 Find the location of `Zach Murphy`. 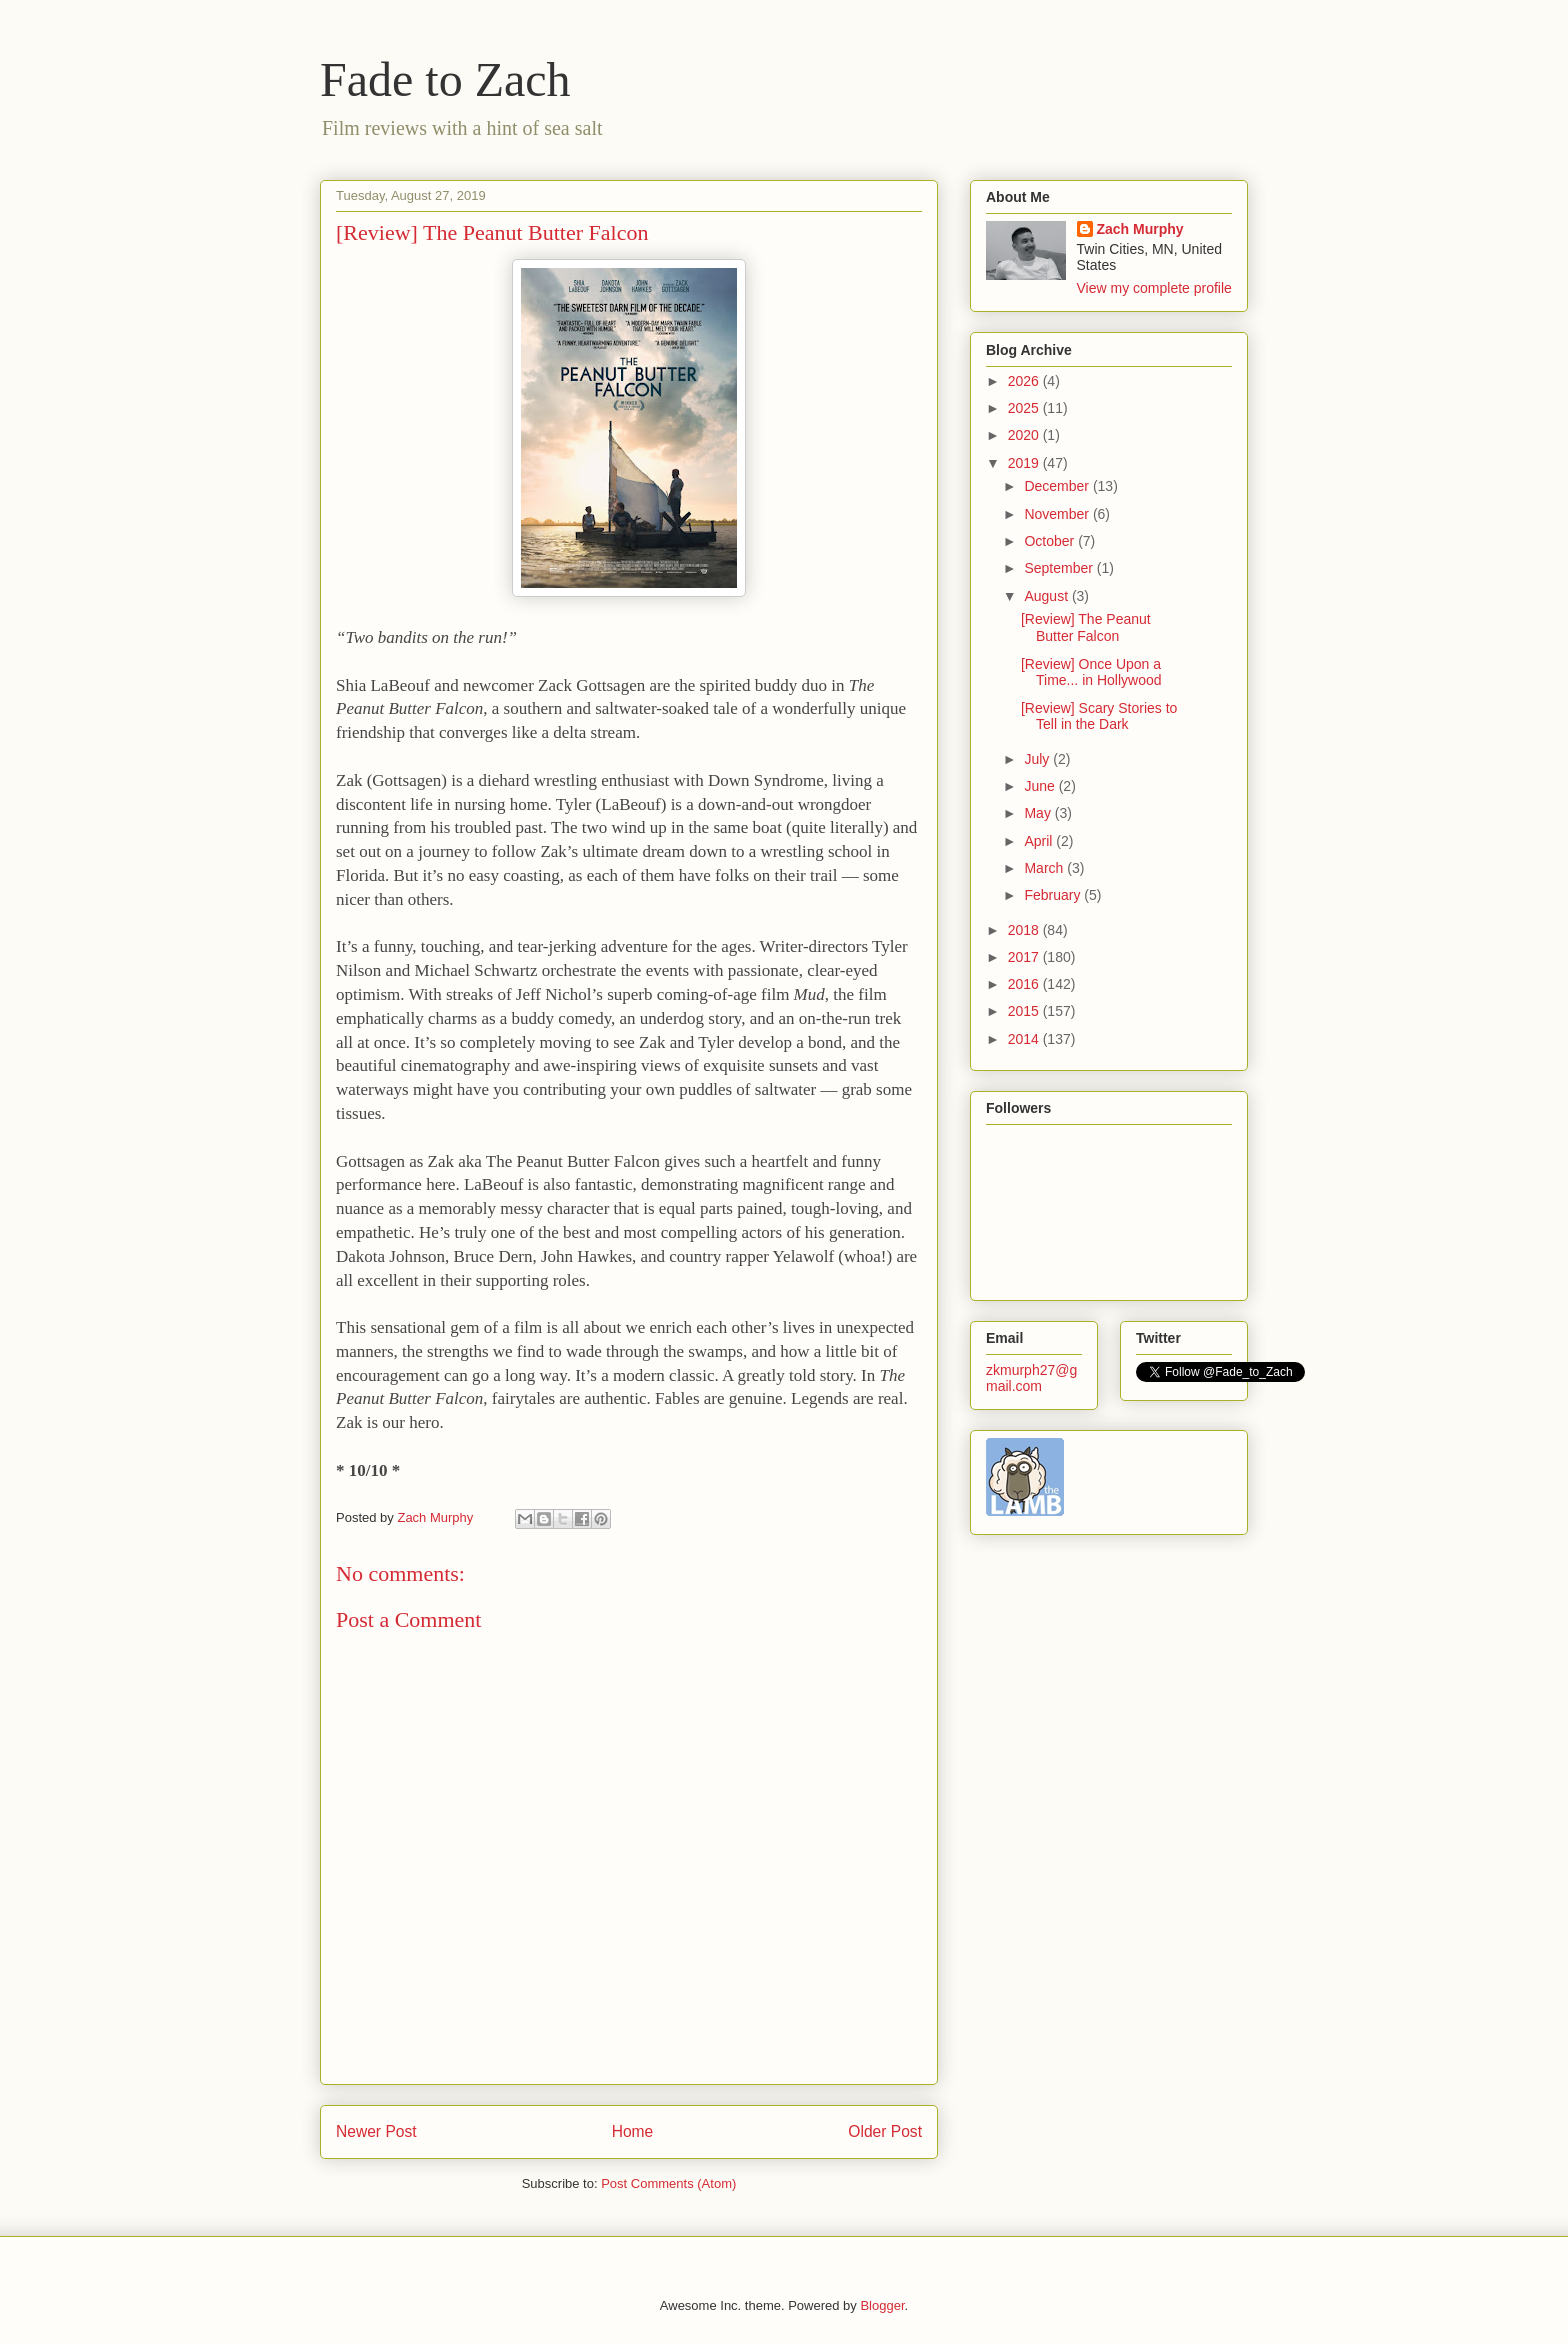

Zach Murphy is located at coordinates (1140, 229).